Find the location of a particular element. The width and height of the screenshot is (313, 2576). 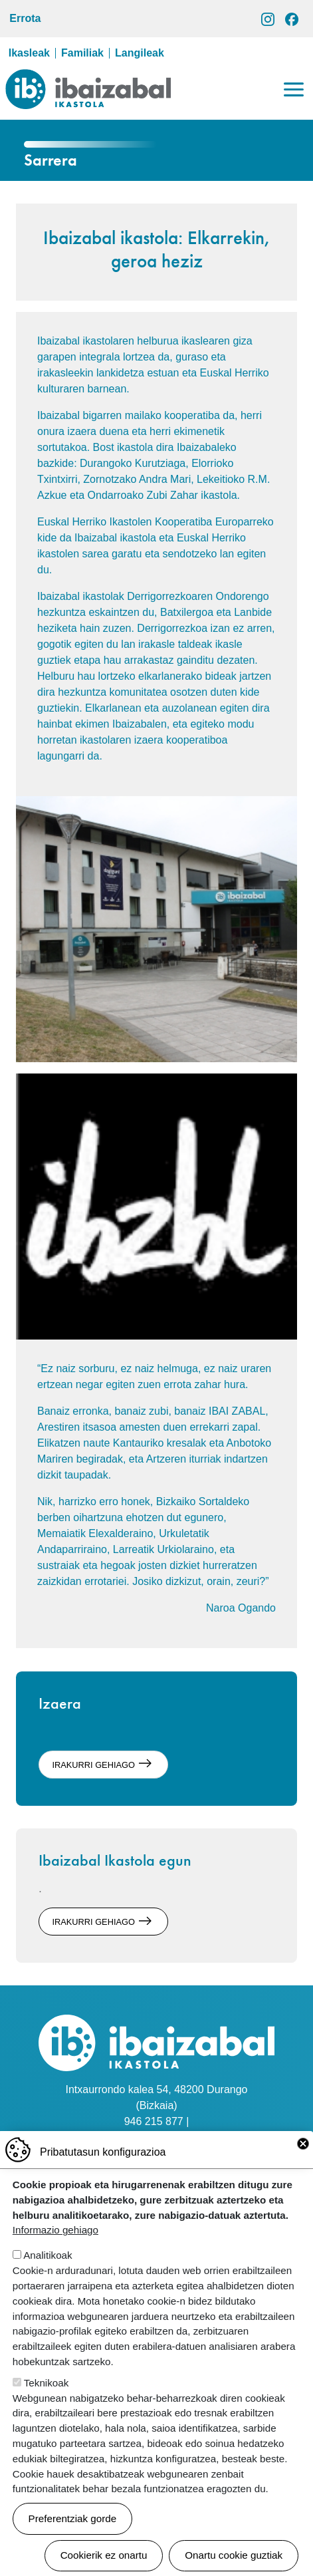

Teknikoak is located at coordinates (46, 2400).